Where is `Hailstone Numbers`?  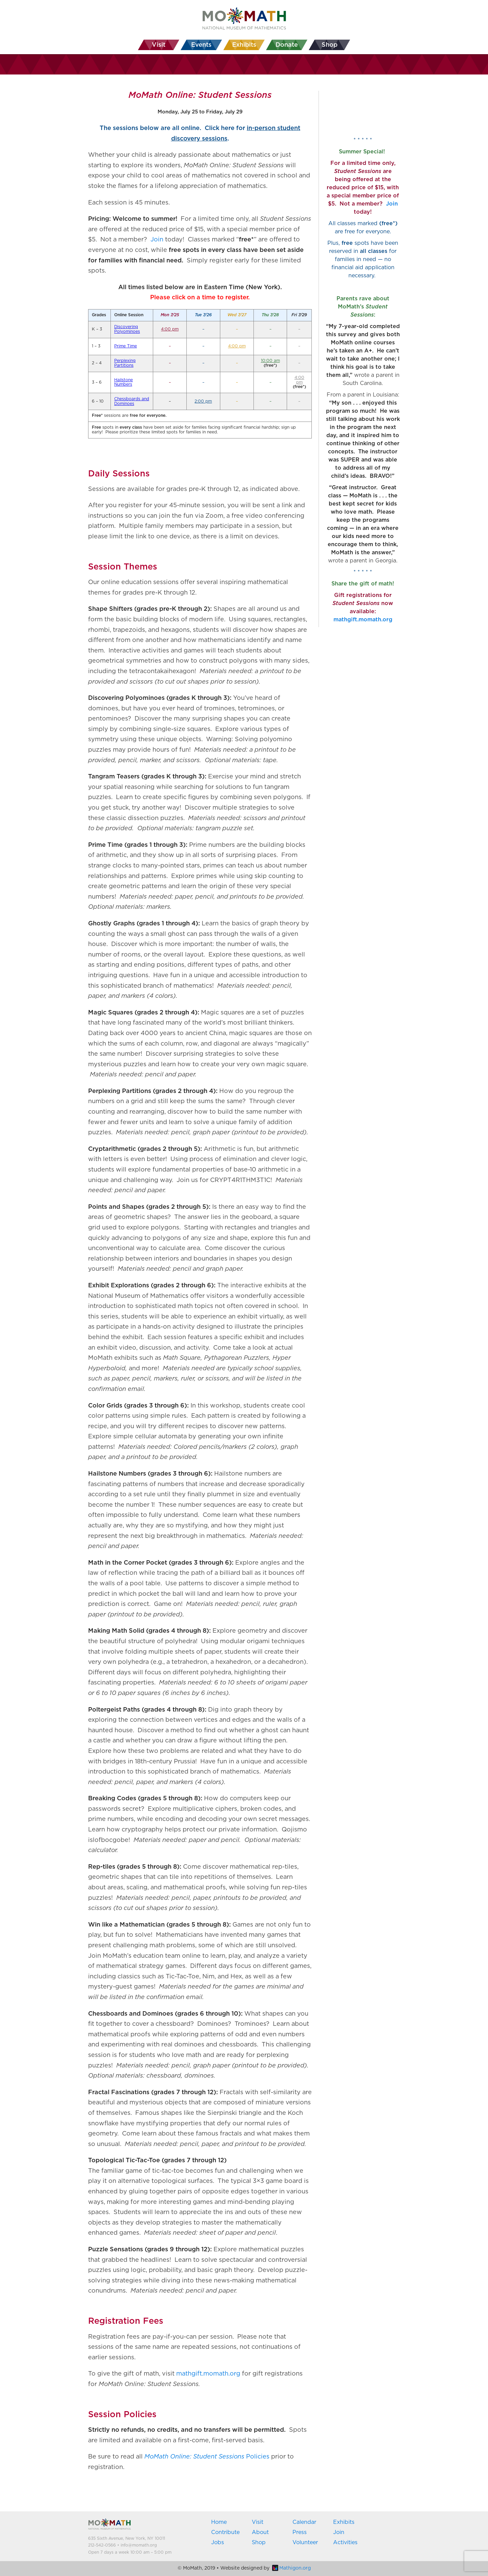
Hailstone Numbers is located at coordinates (123, 382).